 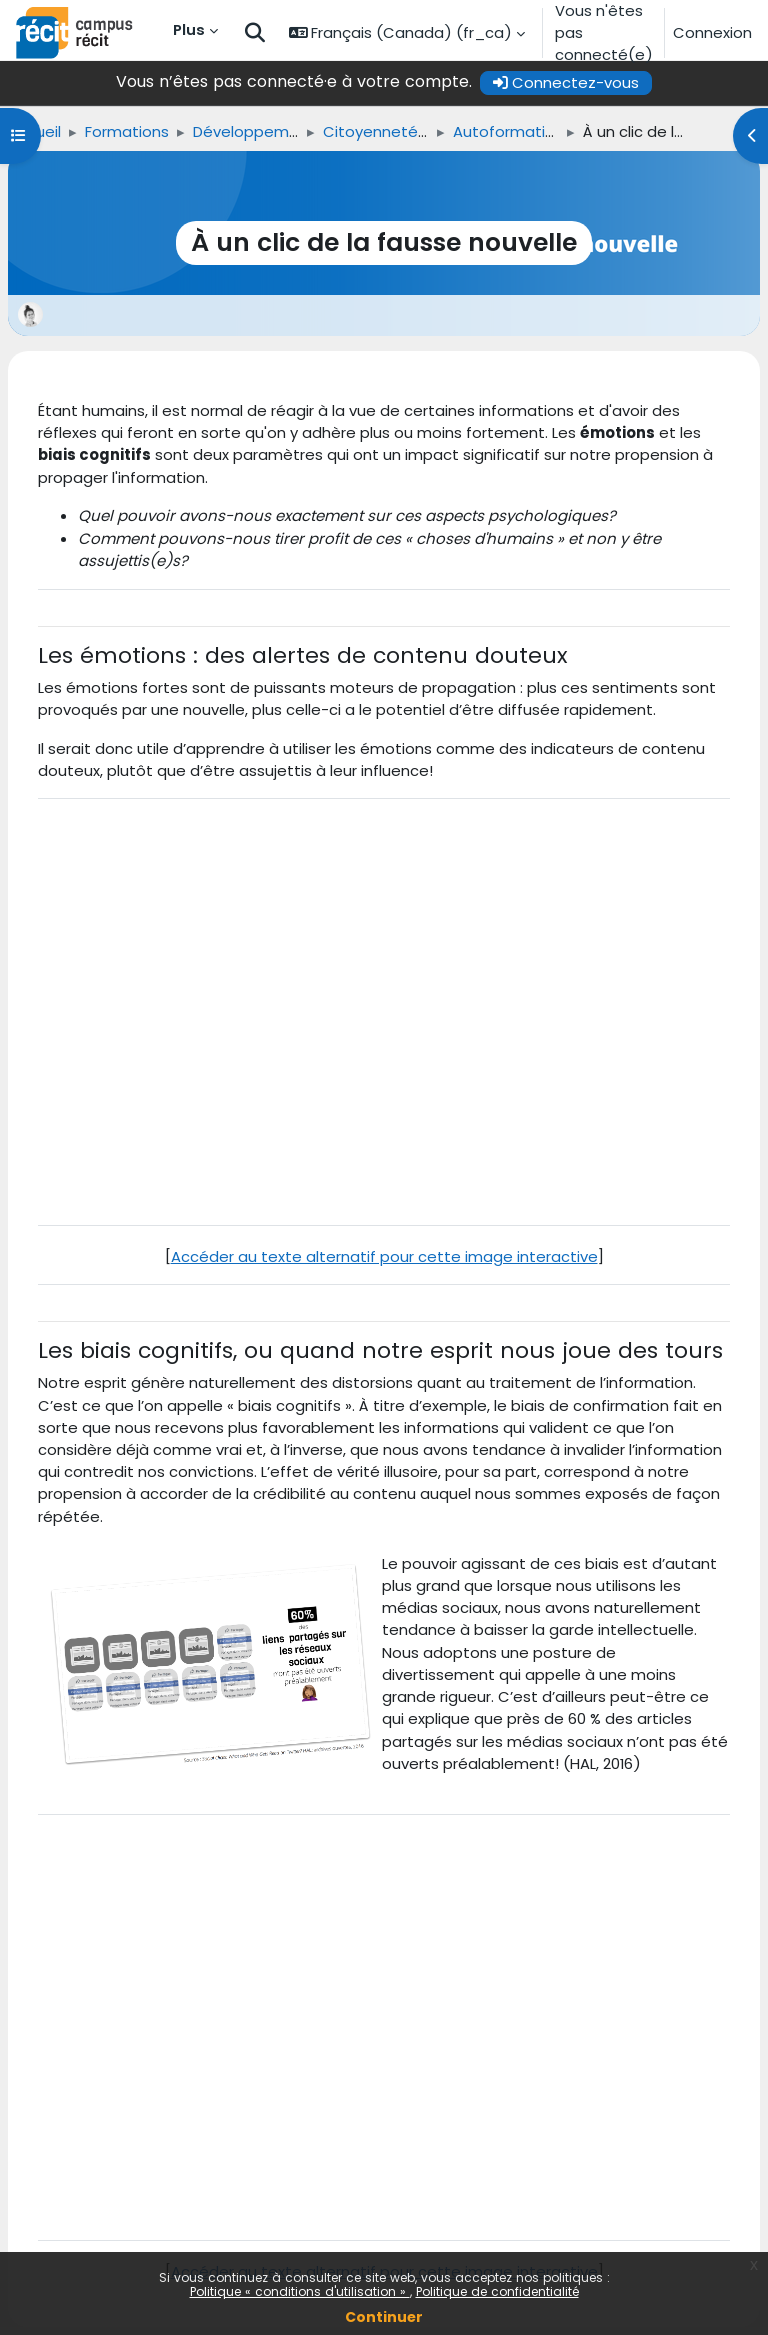 I want to click on Formations, so click(x=127, y=131).